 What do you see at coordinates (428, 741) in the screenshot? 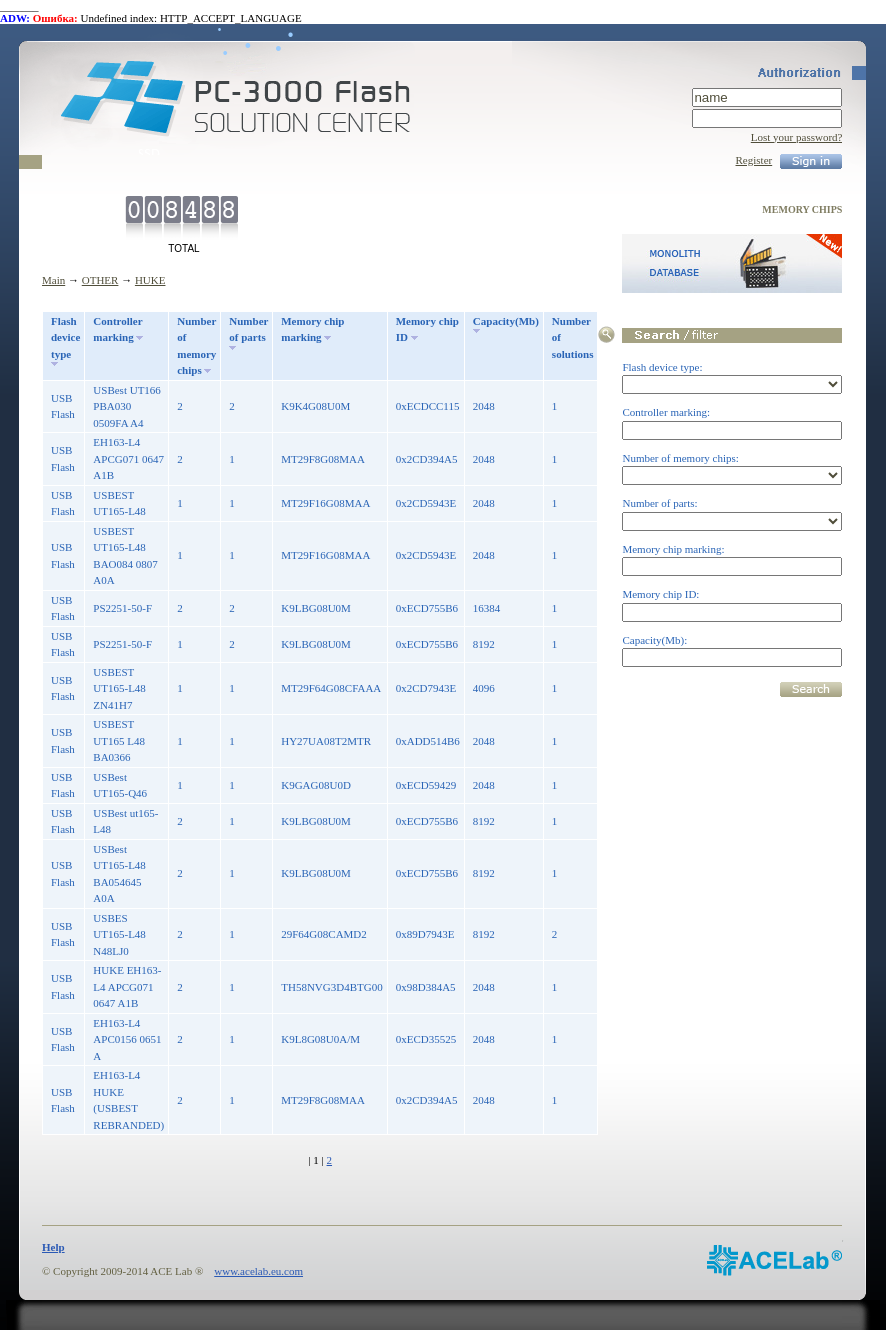
I see `0xADD514B6` at bounding box center [428, 741].